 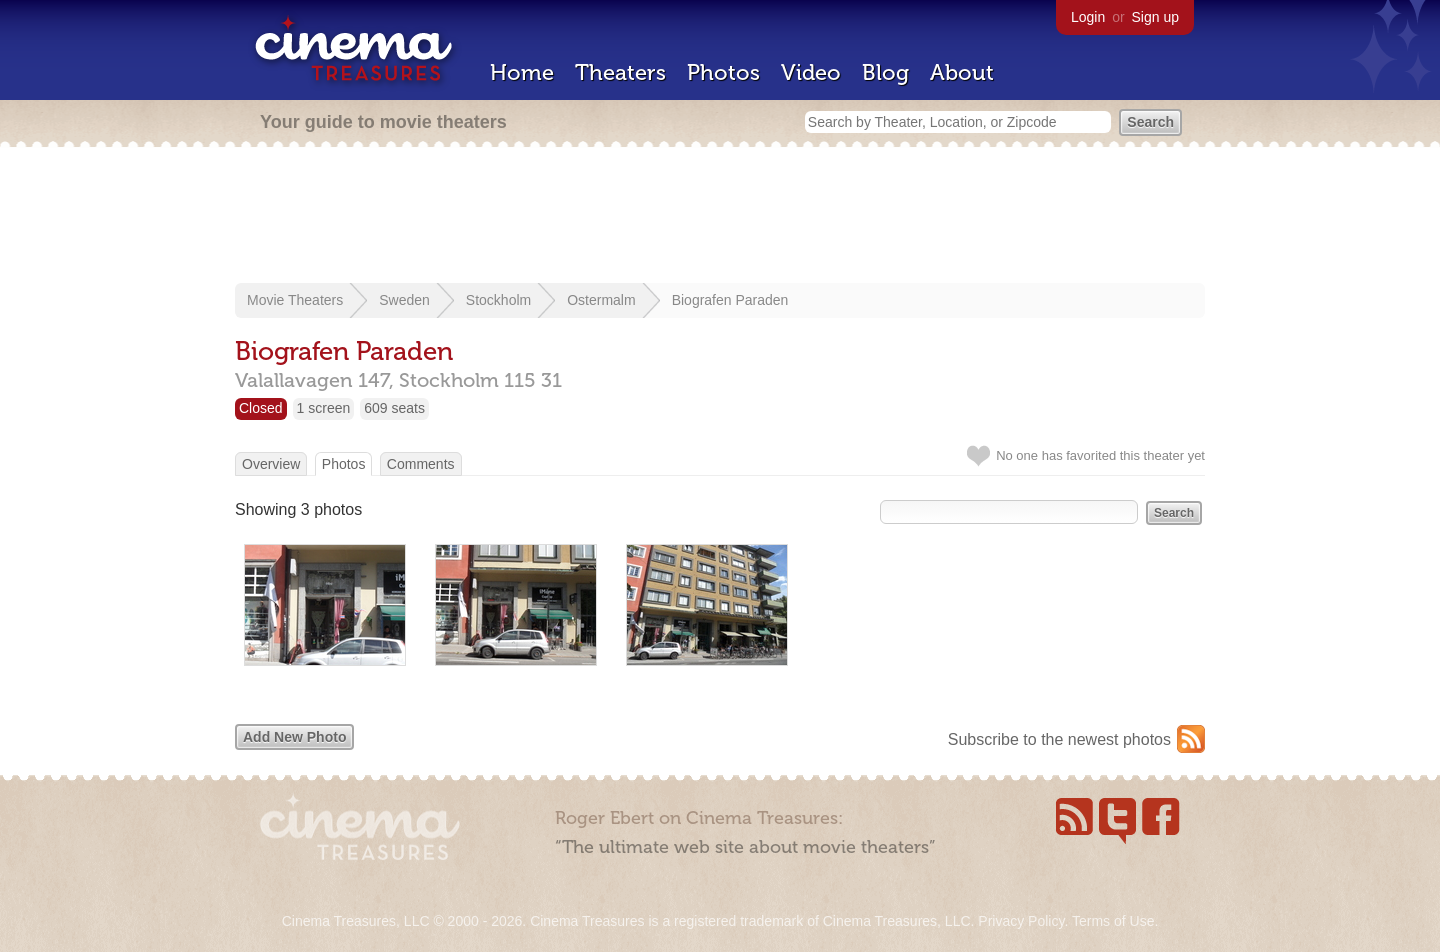 I want to click on Comments, so click(x=421, y=464).